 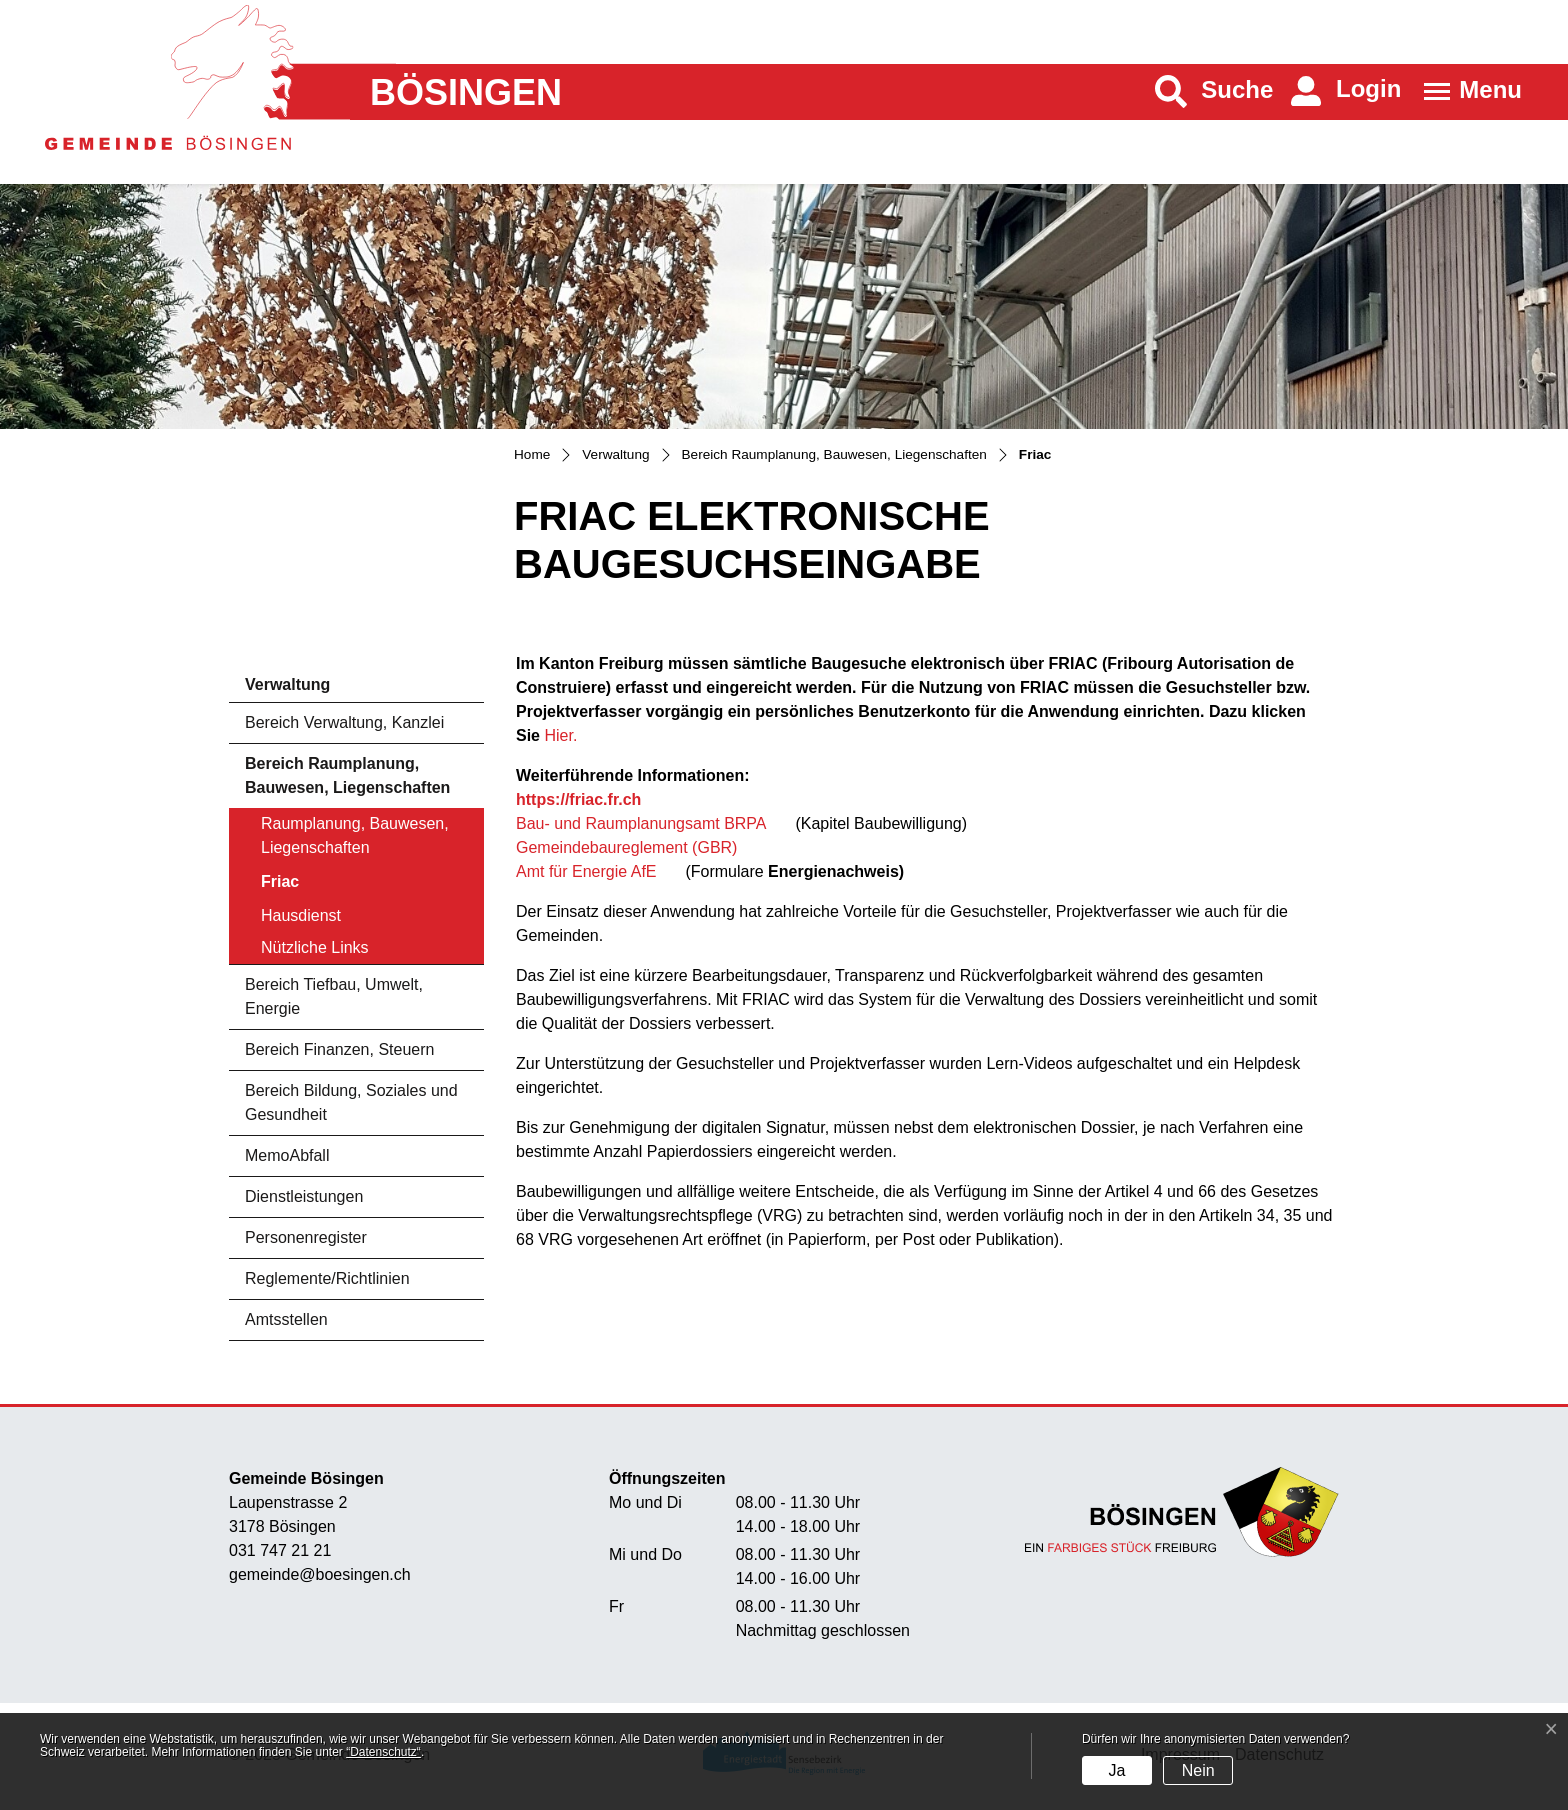 What do you see at coordinates (560, 735) in the screenshot?
I see `Hier.` at bounding box center [560, 735].